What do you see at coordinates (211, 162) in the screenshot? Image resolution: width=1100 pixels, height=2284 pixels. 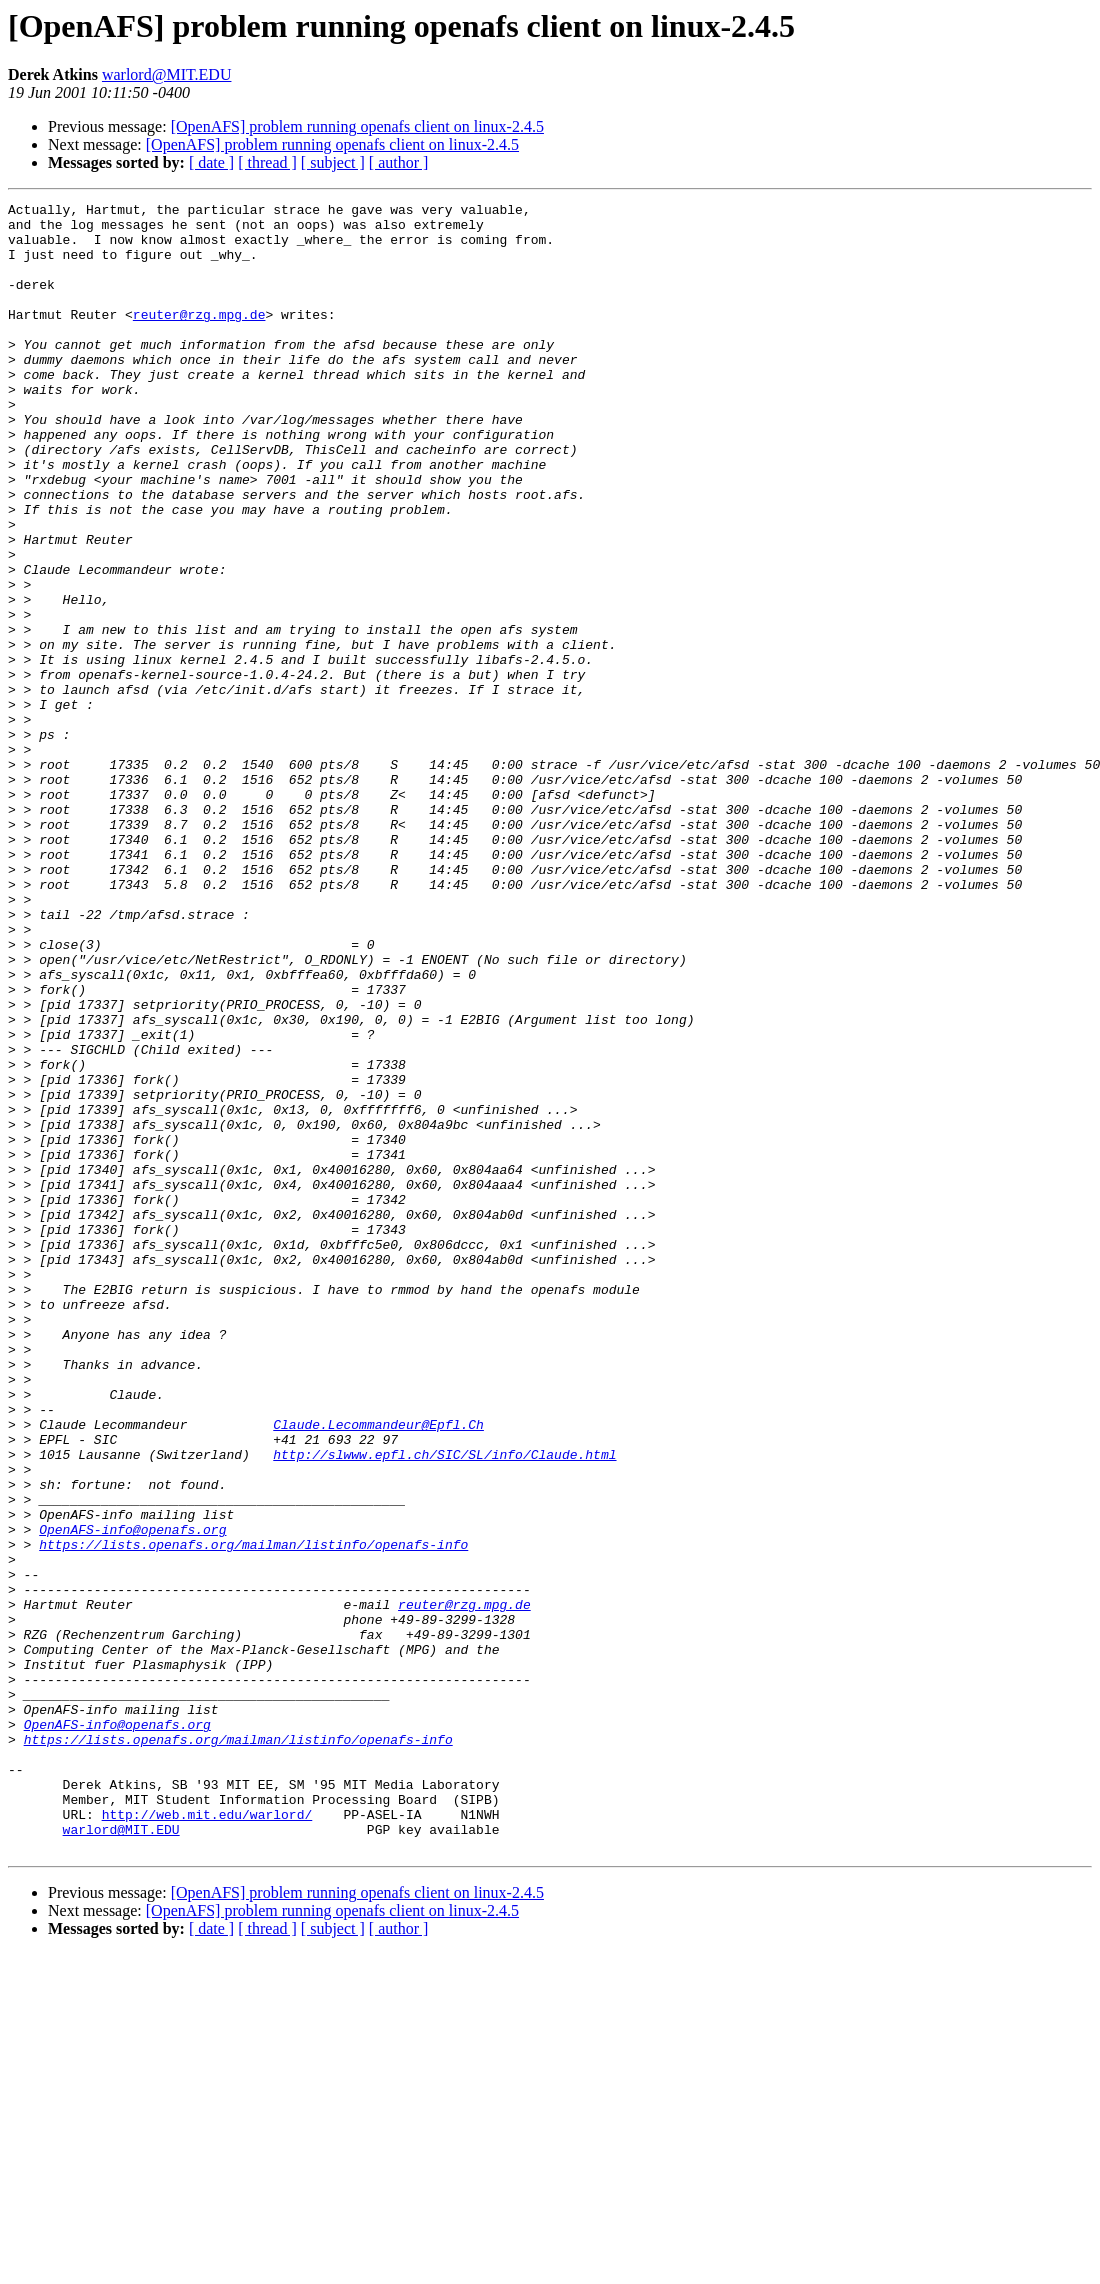 I see `[ date ]` at bounding box center [211, 162].